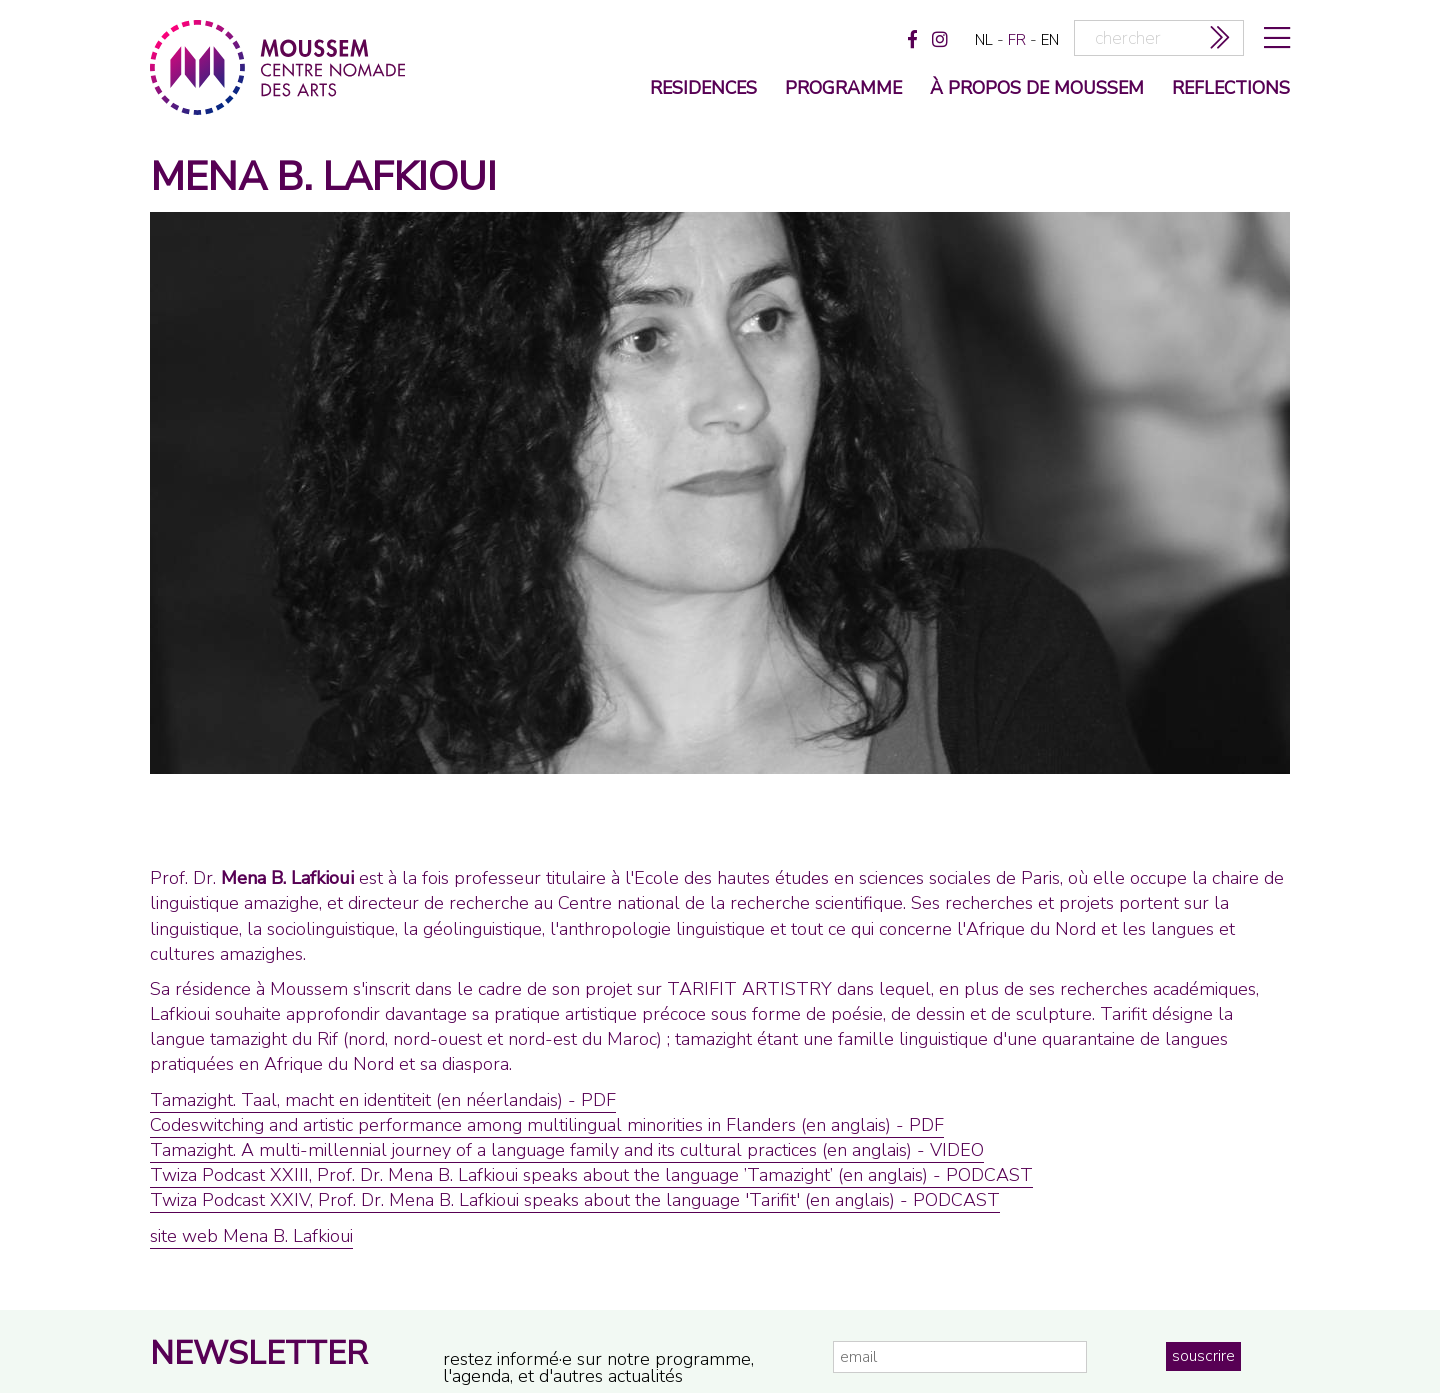 The height and width of the screenshot is (1393, 1440). What do you see at coordinates (547, 1125) in the screenshot?
I see `Codeswitching and artistic performance among multilingual minorities in Flanders (en anglais) - PDF` at bounding box center [547, 1125].